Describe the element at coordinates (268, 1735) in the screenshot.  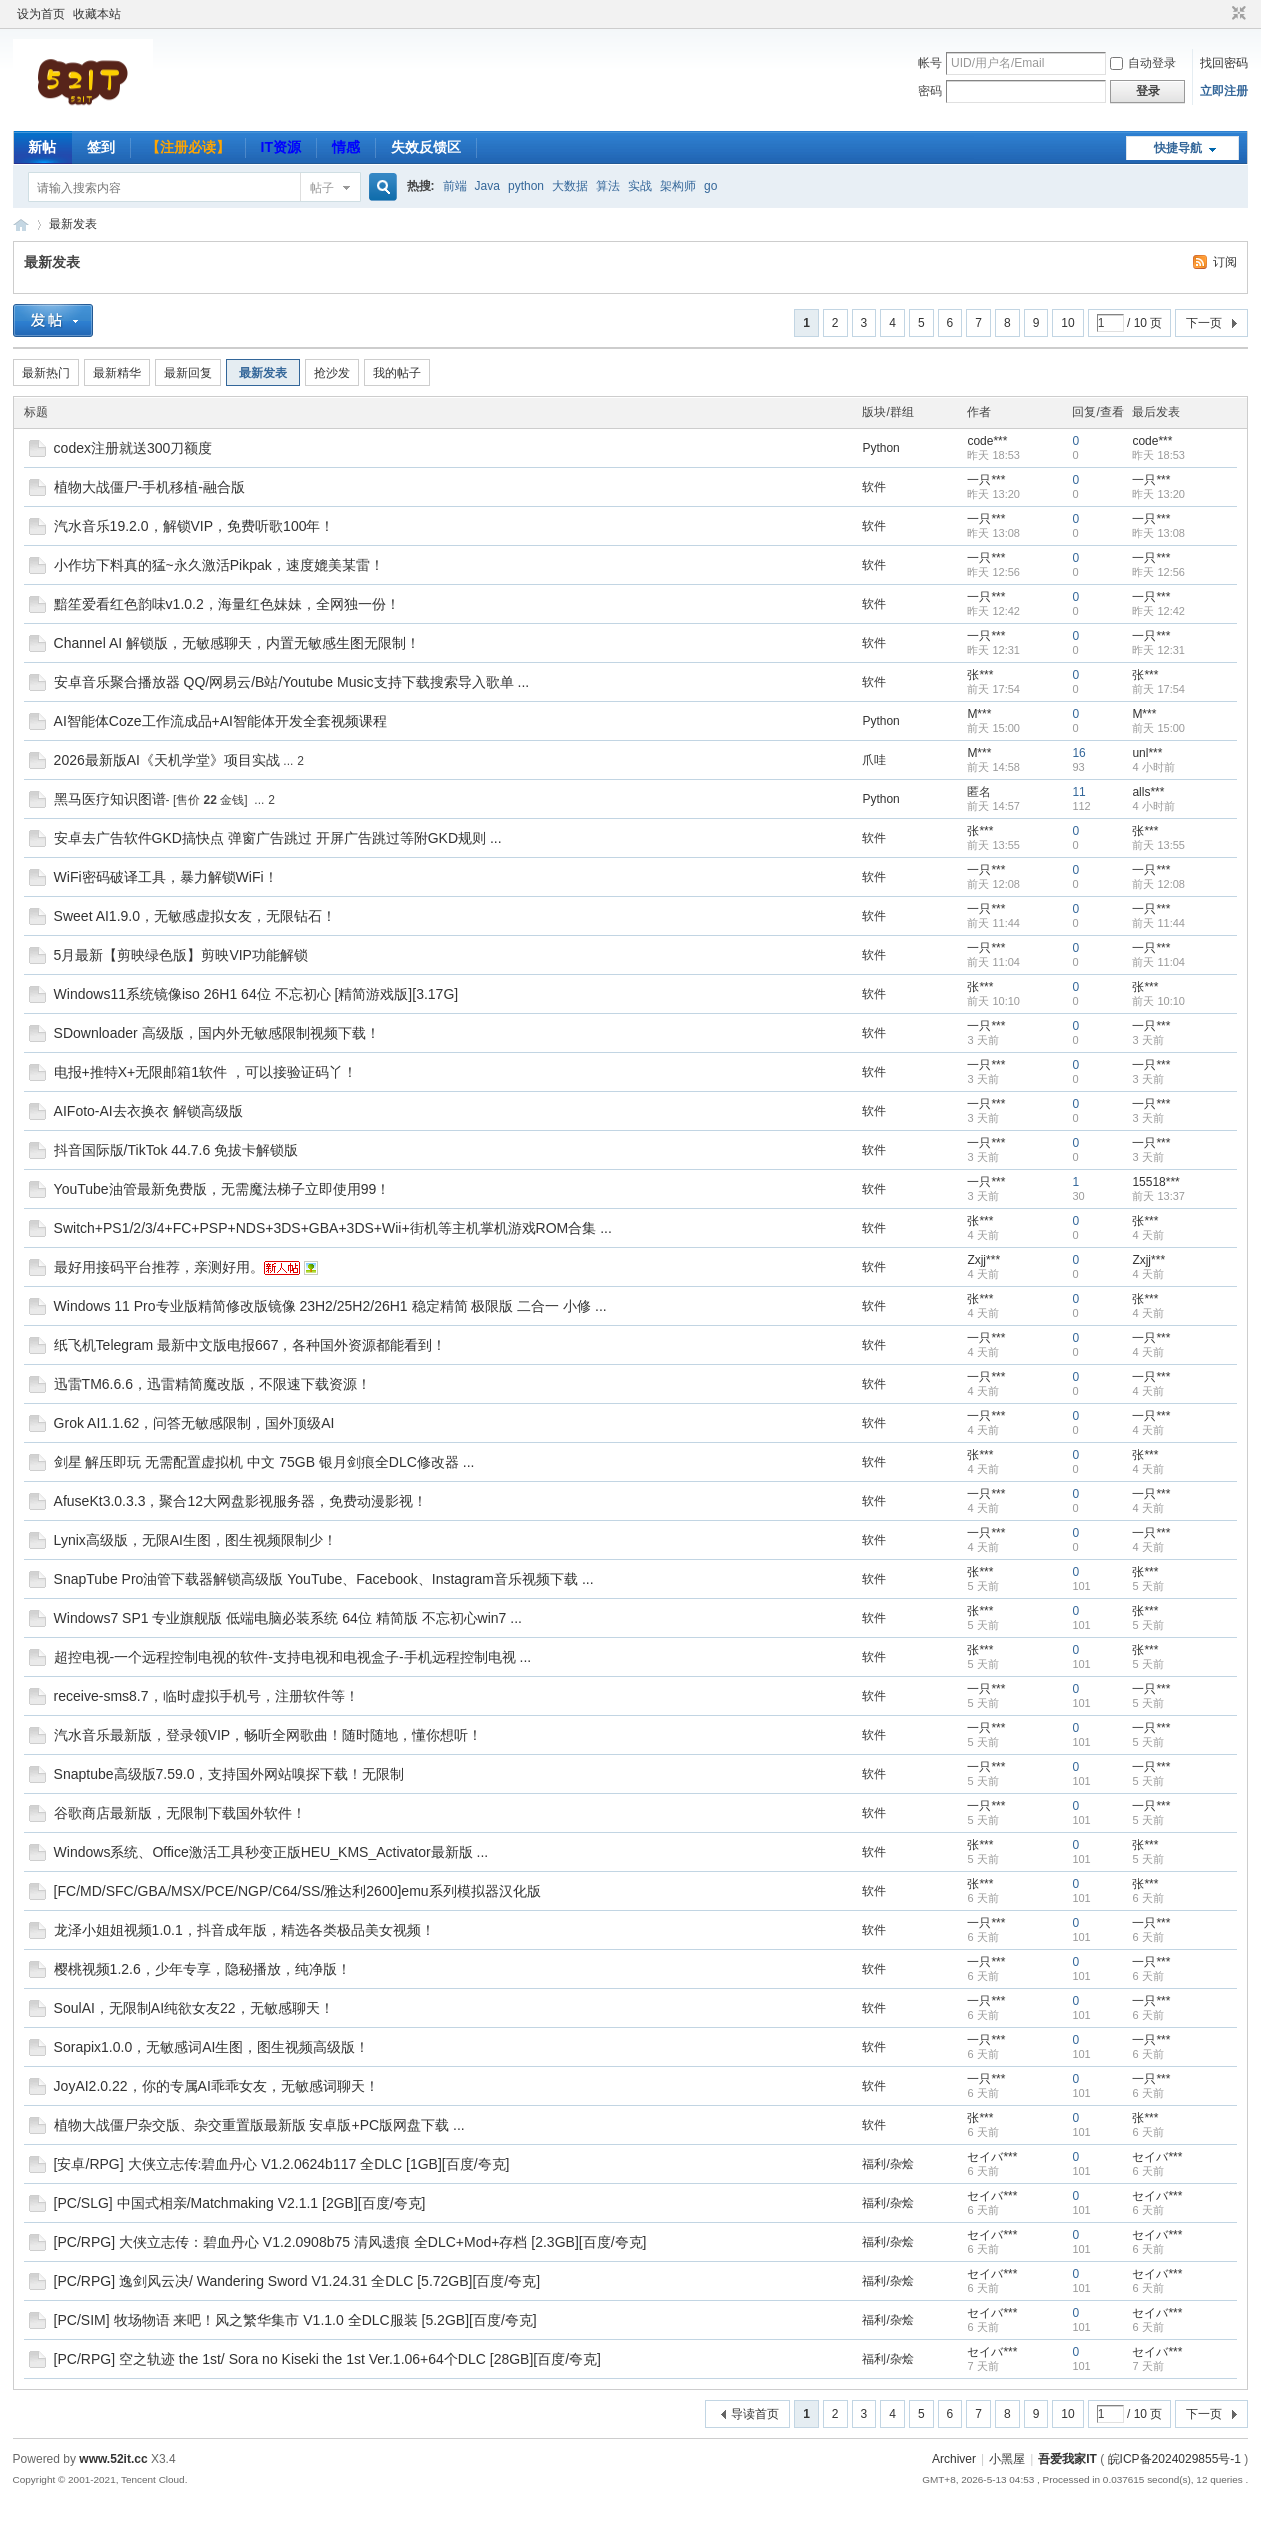
I see `汽水音乐最新版，登录领VIP，畅听全网歌曲！随时随地，懂你想听！` at that location.